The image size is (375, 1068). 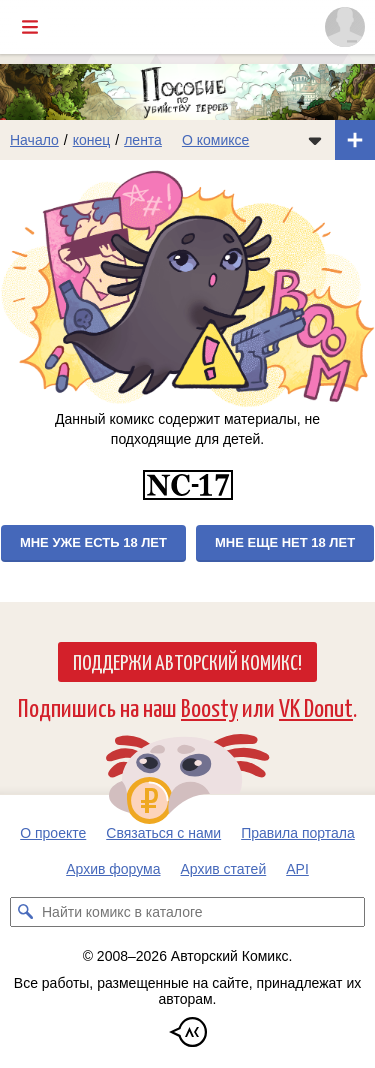 I want to click on Архив статей, so click(x=224, y=869).